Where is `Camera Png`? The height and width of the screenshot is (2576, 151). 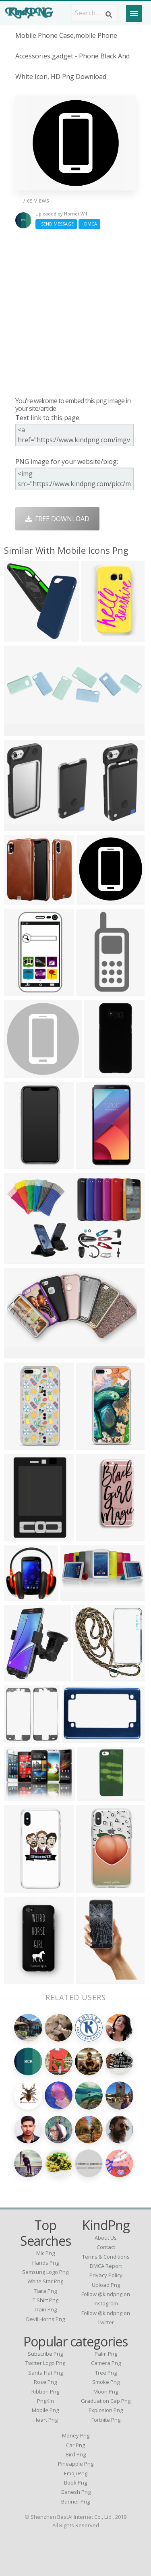
Camera Png is located at coordinates (106, 2363).